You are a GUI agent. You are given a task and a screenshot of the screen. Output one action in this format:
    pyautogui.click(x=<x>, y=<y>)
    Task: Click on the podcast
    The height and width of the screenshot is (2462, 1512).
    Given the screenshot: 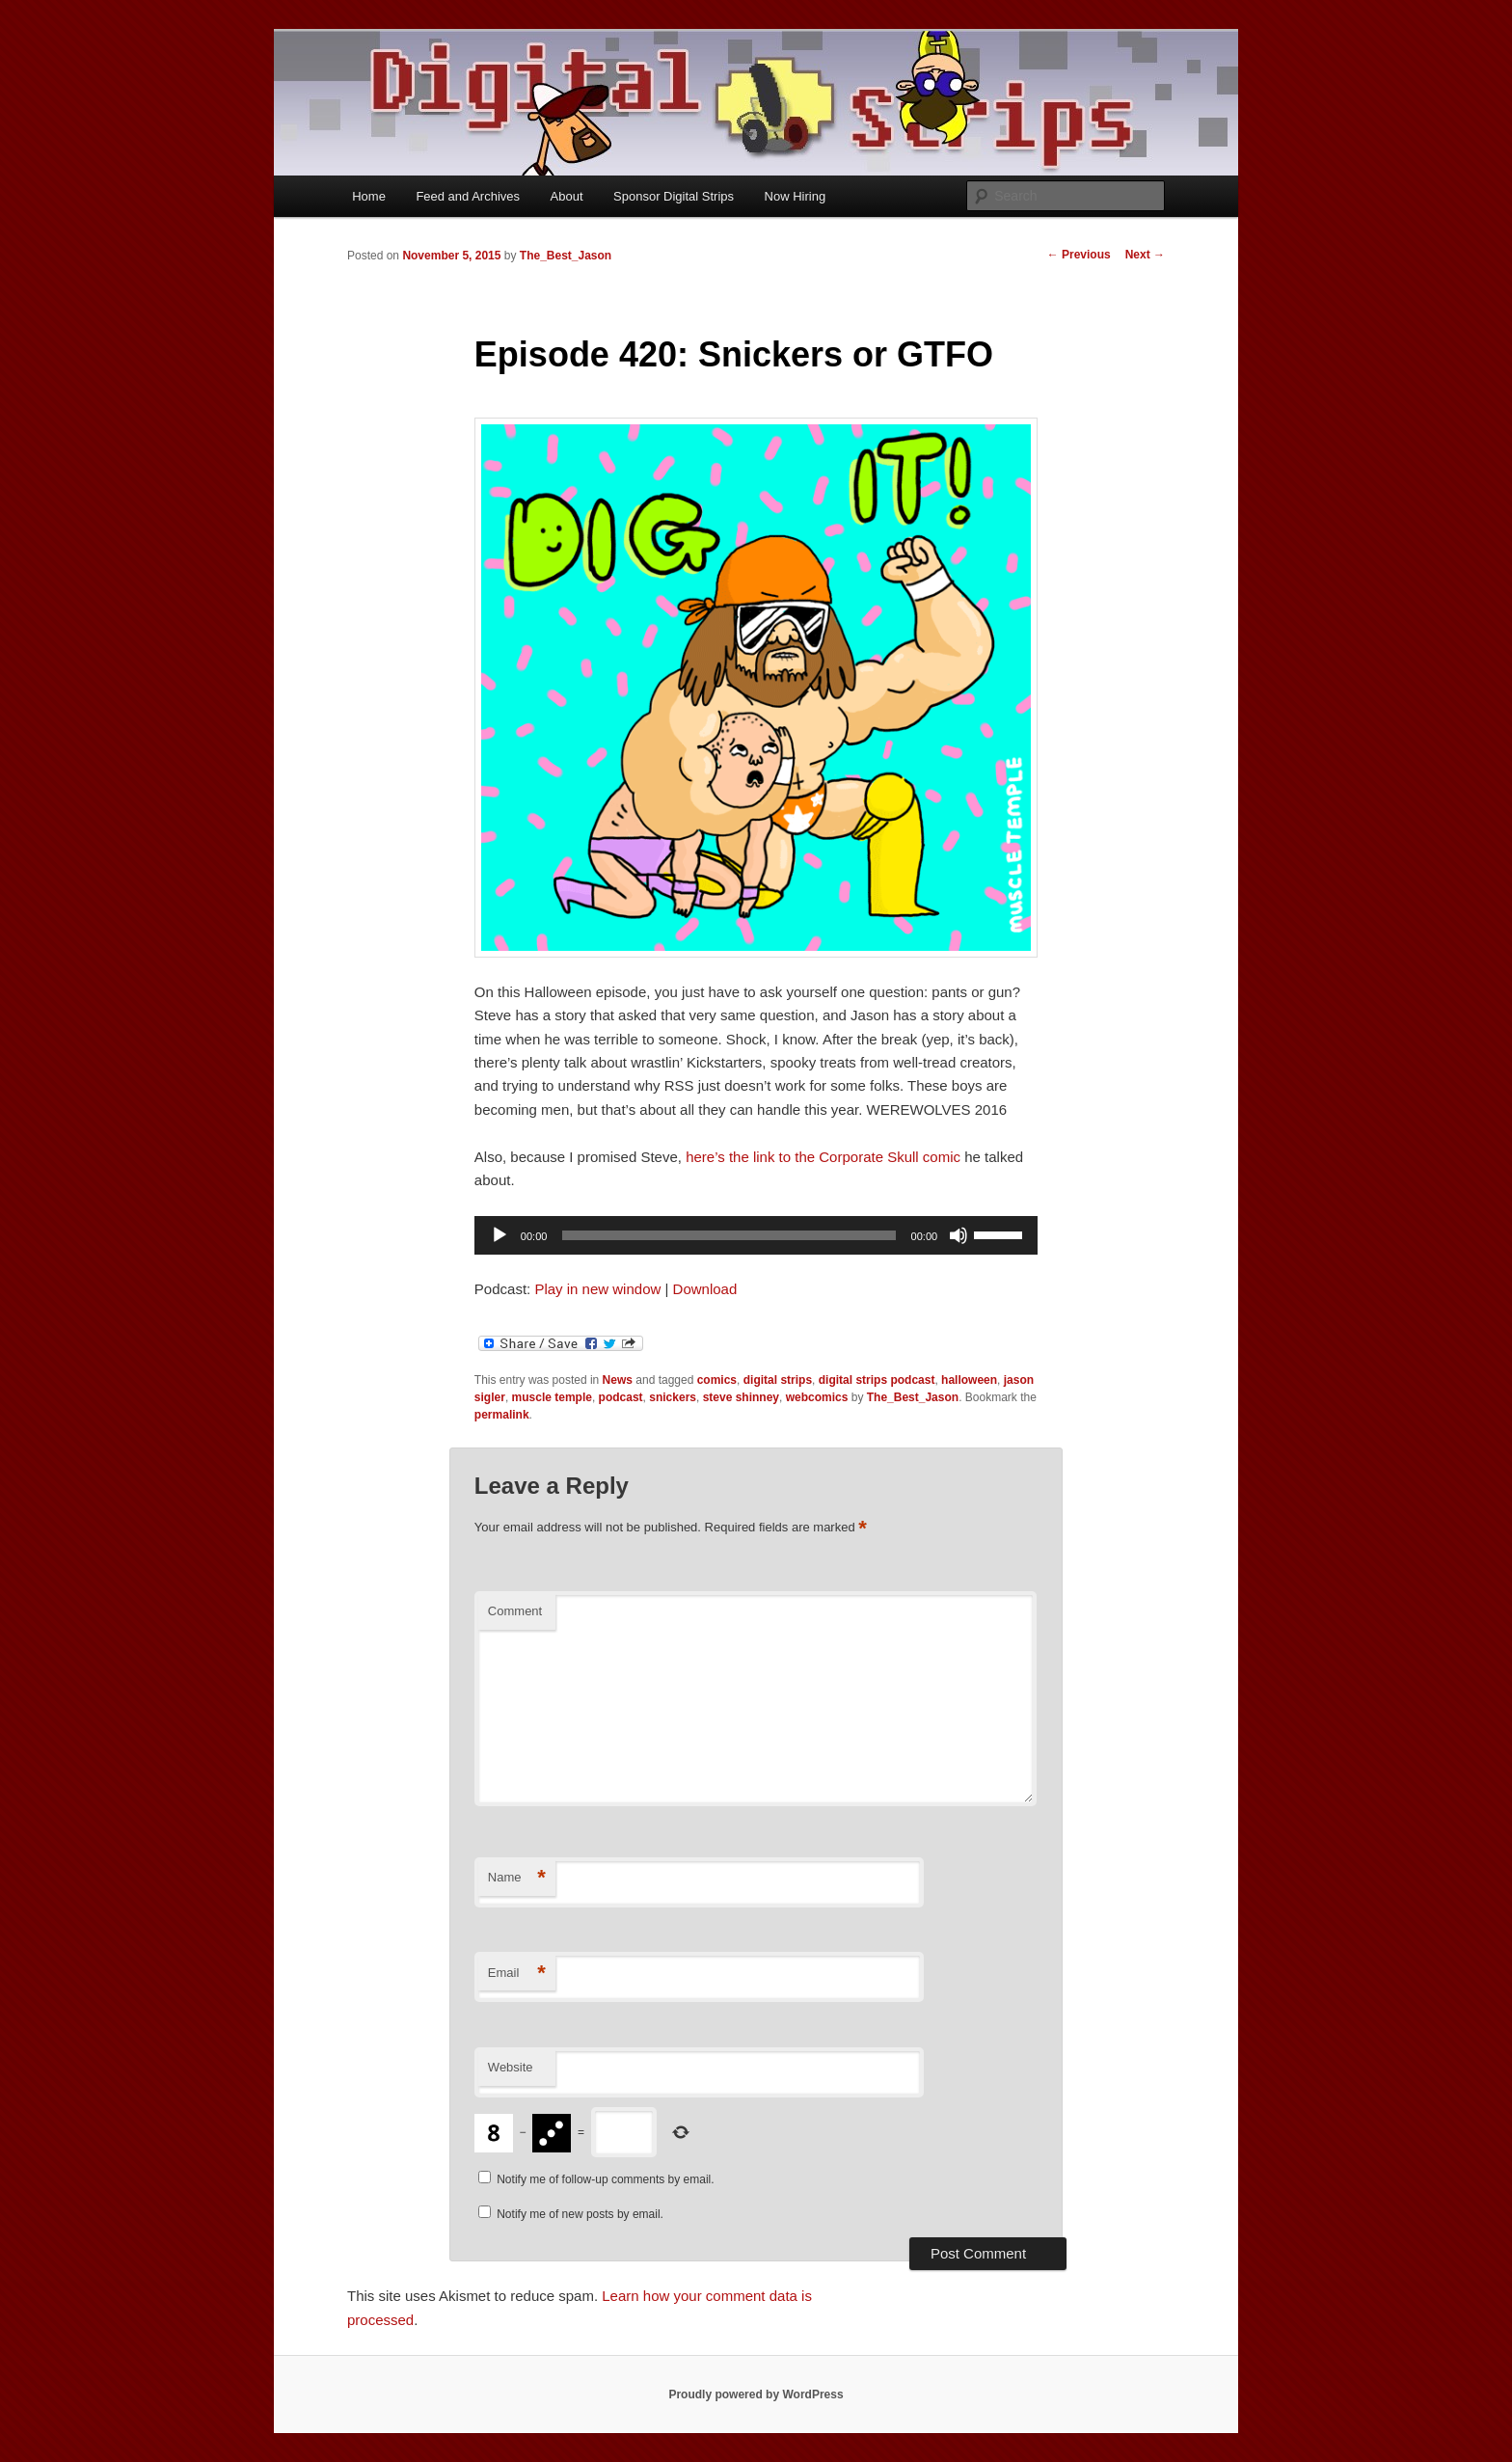 What is the action you would take?
    pyautogui.click(x=621, y=1397)
    